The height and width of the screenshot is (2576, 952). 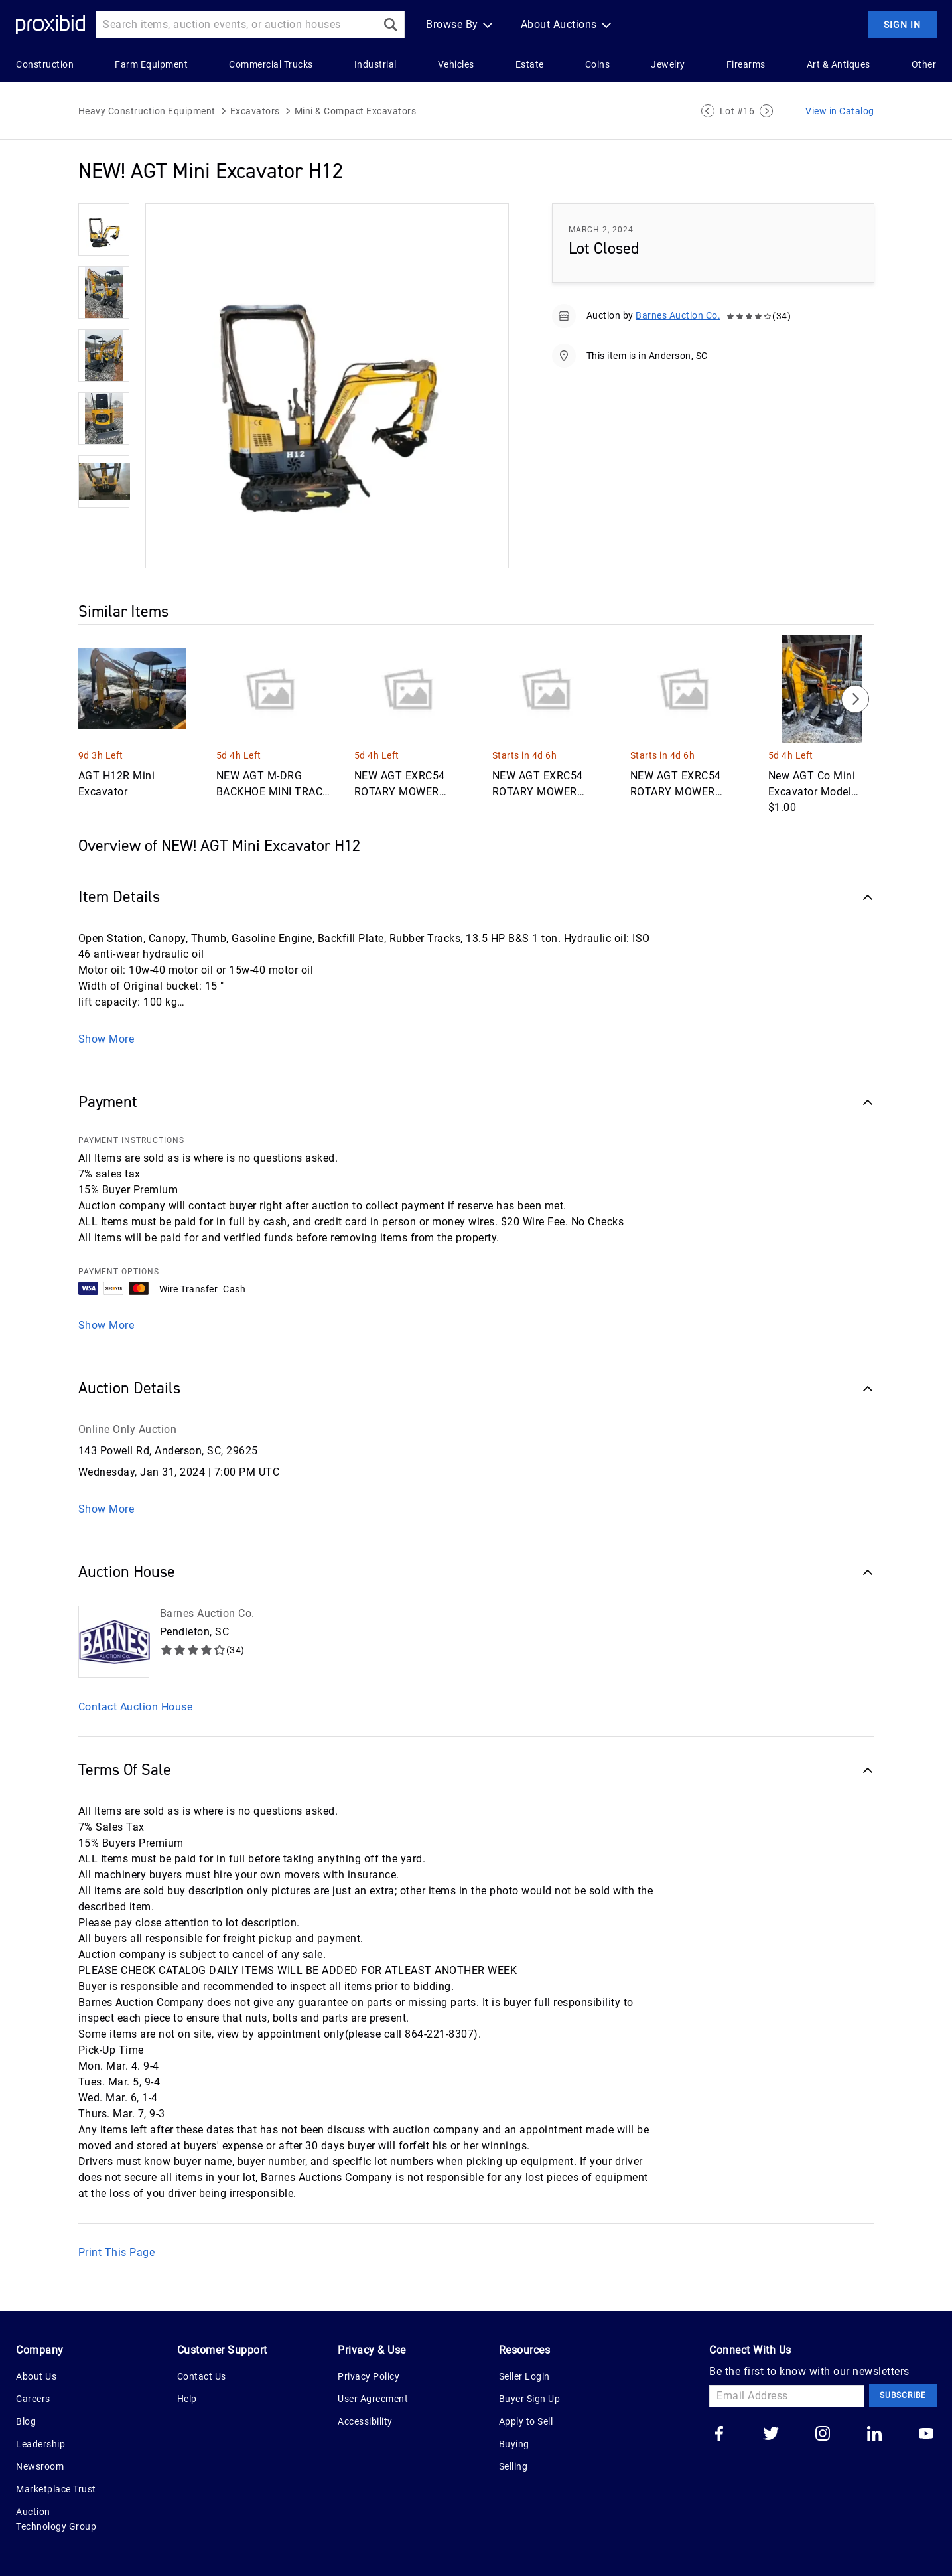 I want to click on [Home Logo], so click(x=50, y=25).